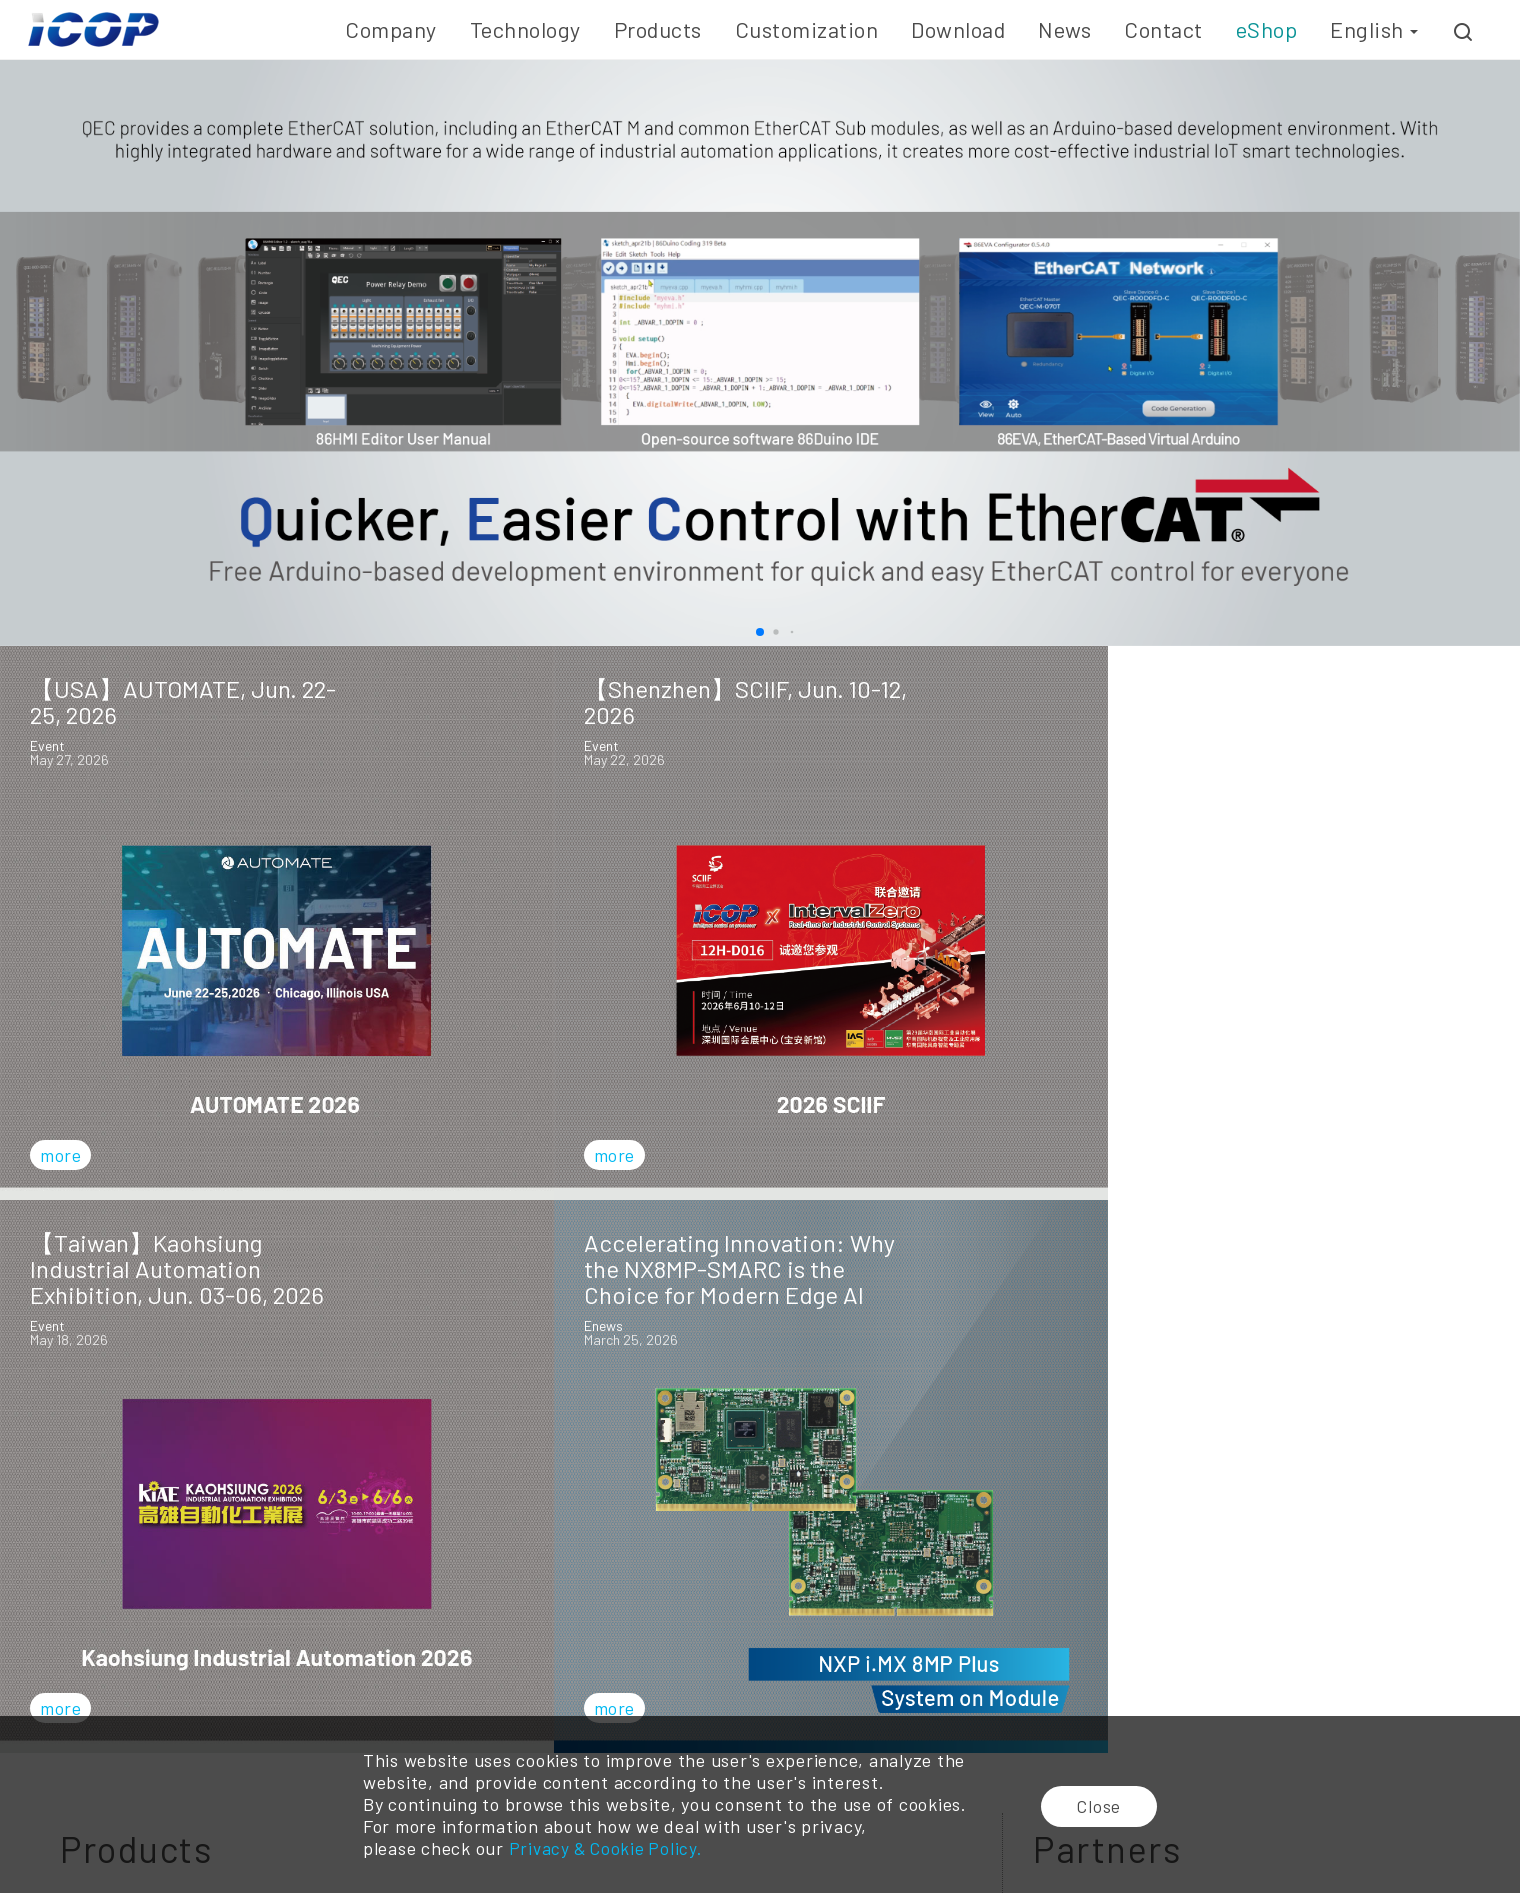 Image resolution: width=1520 pixels, height=1893 pixels. I want to click on Embedded Board, so click(531, 1690).